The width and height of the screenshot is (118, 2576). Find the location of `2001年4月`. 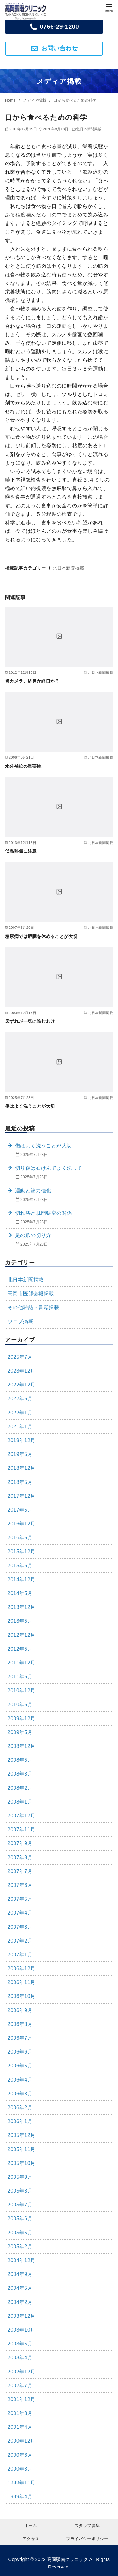

2001年4月 is located at coordinates (20, 2427).